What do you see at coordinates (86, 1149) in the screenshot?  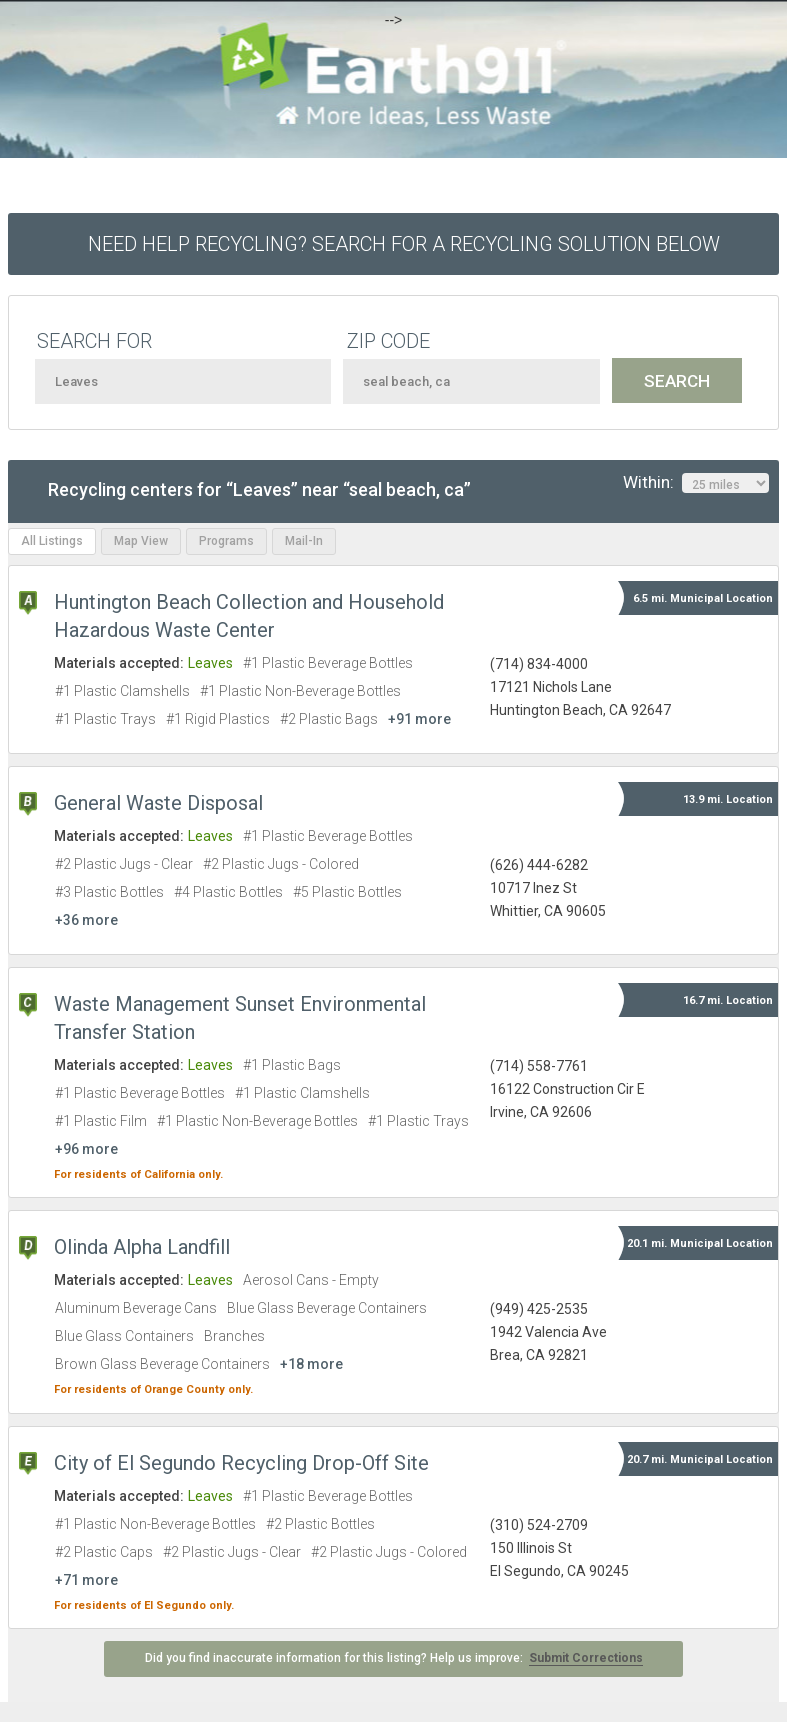 I see `+96 more` at bounding box center [86, 1149].